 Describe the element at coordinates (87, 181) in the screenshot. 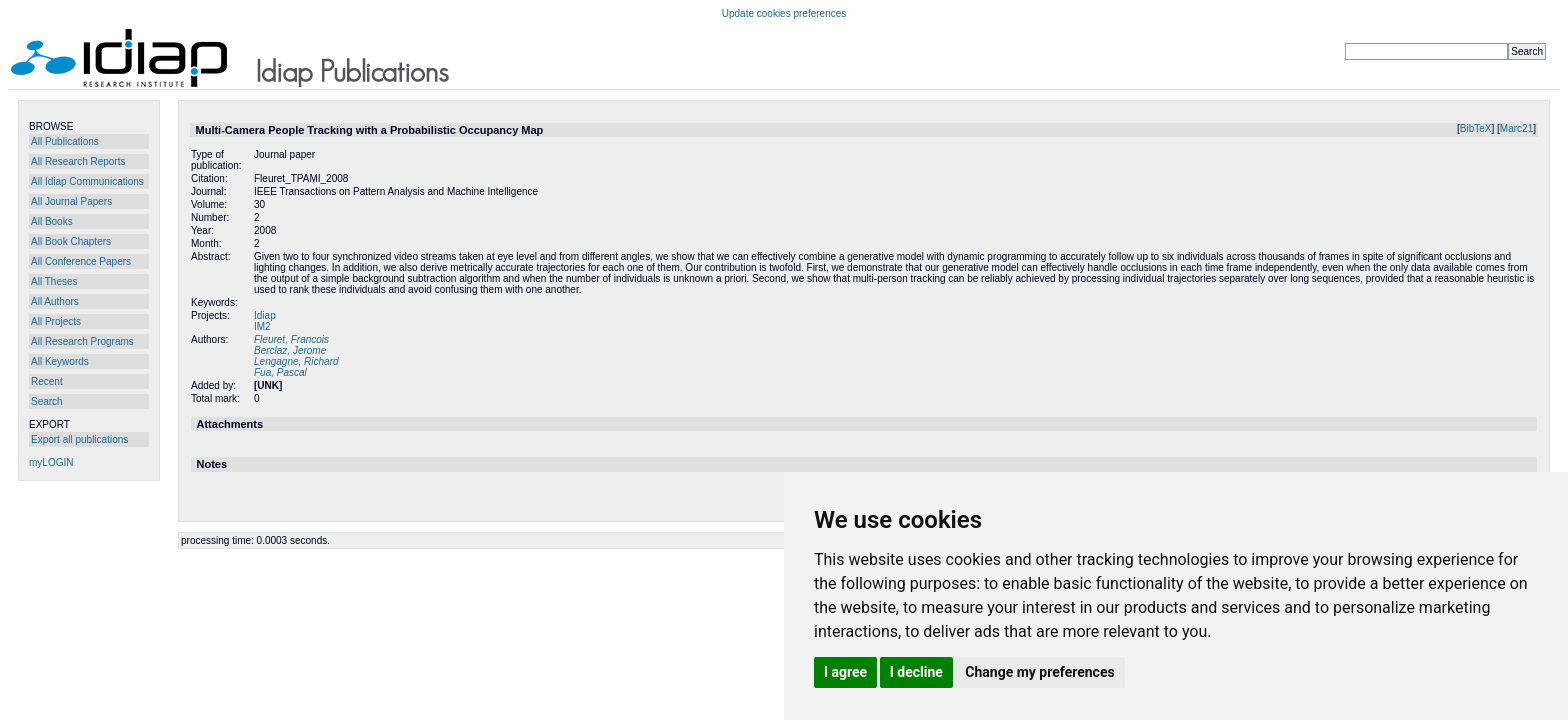

I see `All Idiap Communications` at that location.